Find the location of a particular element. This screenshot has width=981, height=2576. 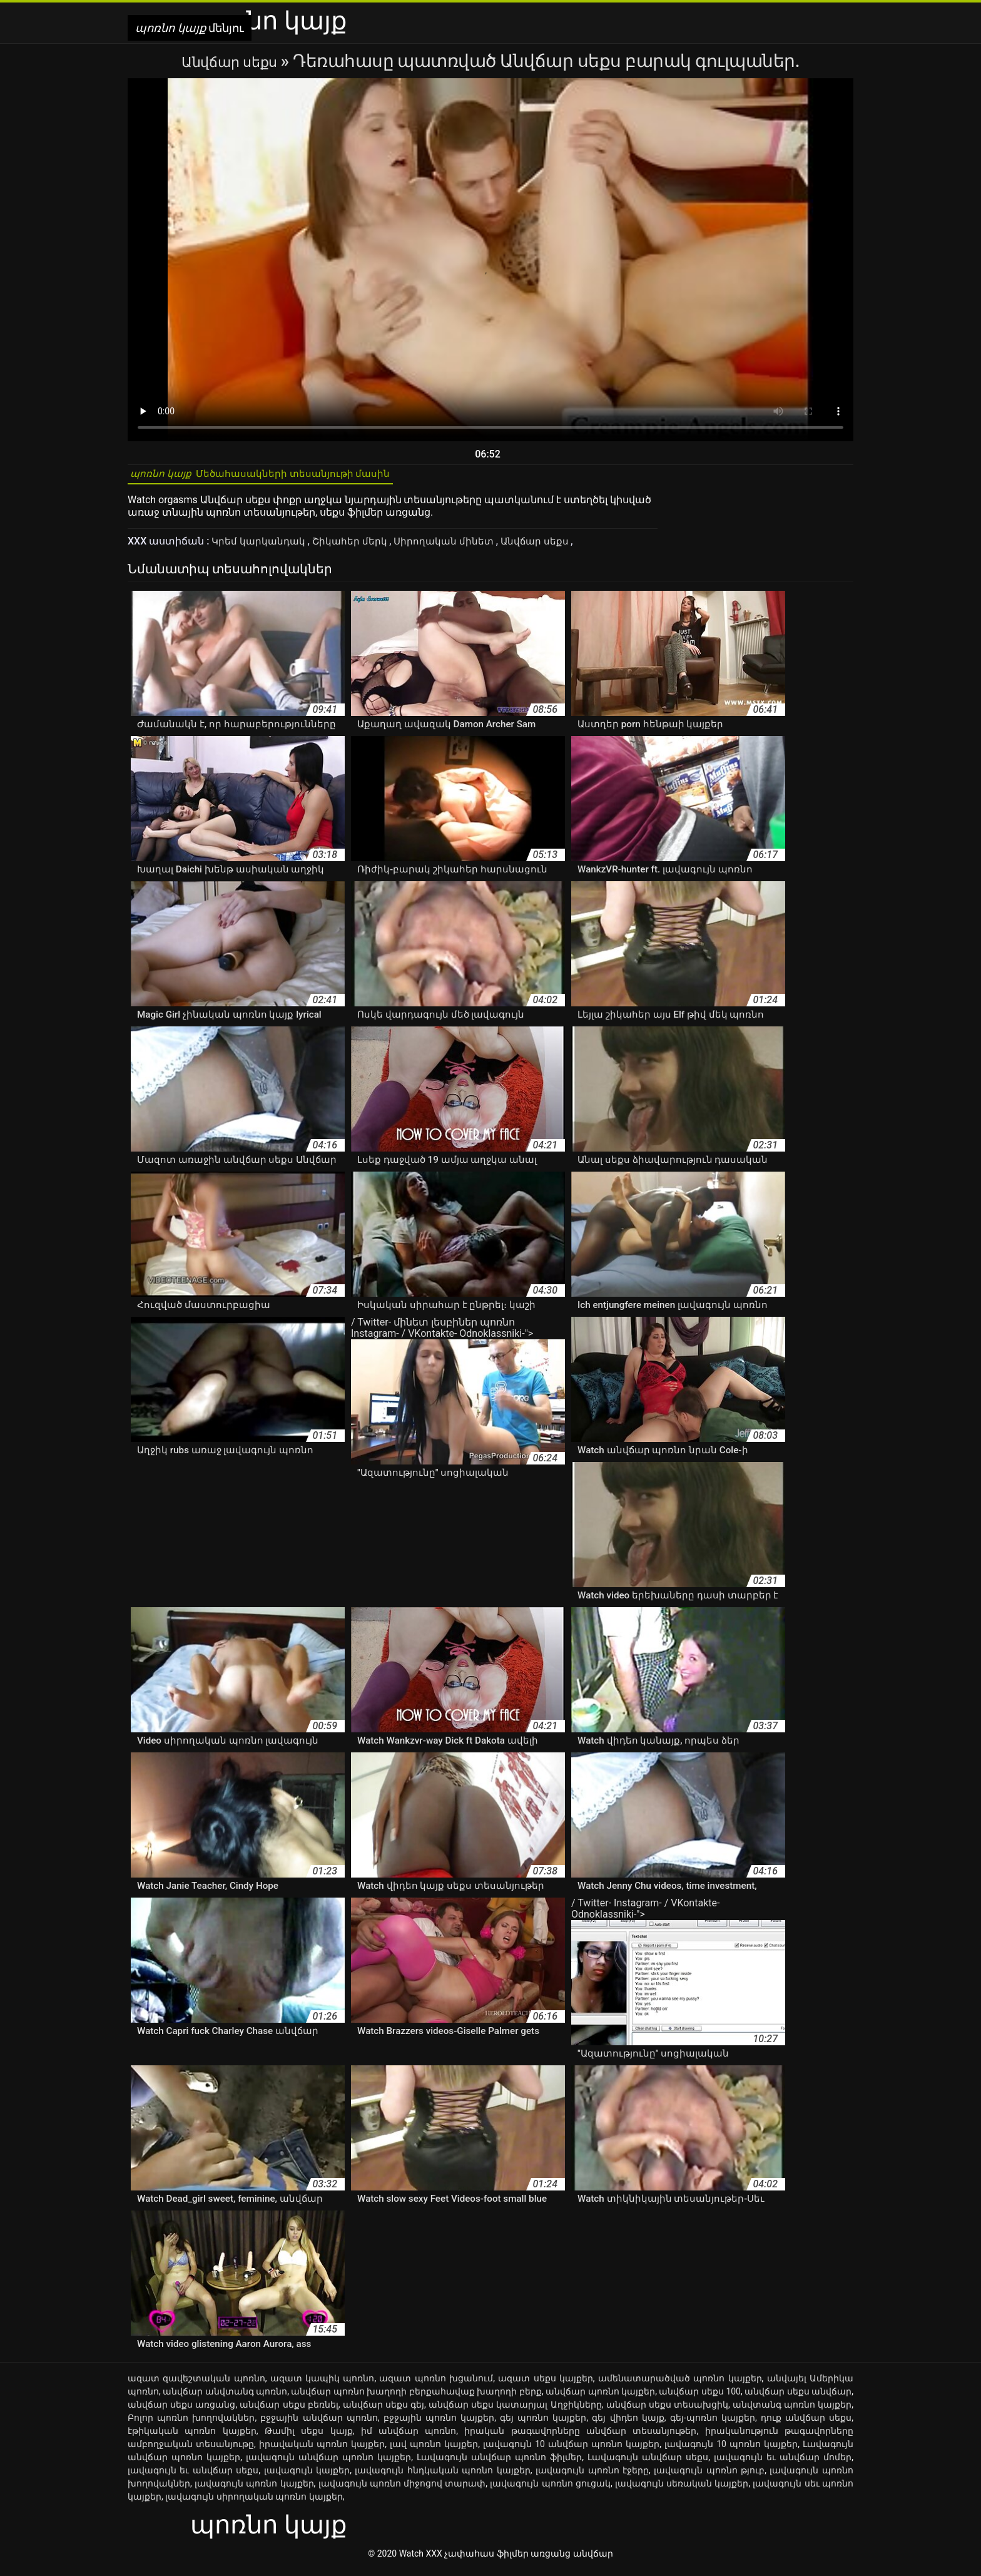

լավագույն պոռնո կայքեր is located at coordinates (254, 2490).